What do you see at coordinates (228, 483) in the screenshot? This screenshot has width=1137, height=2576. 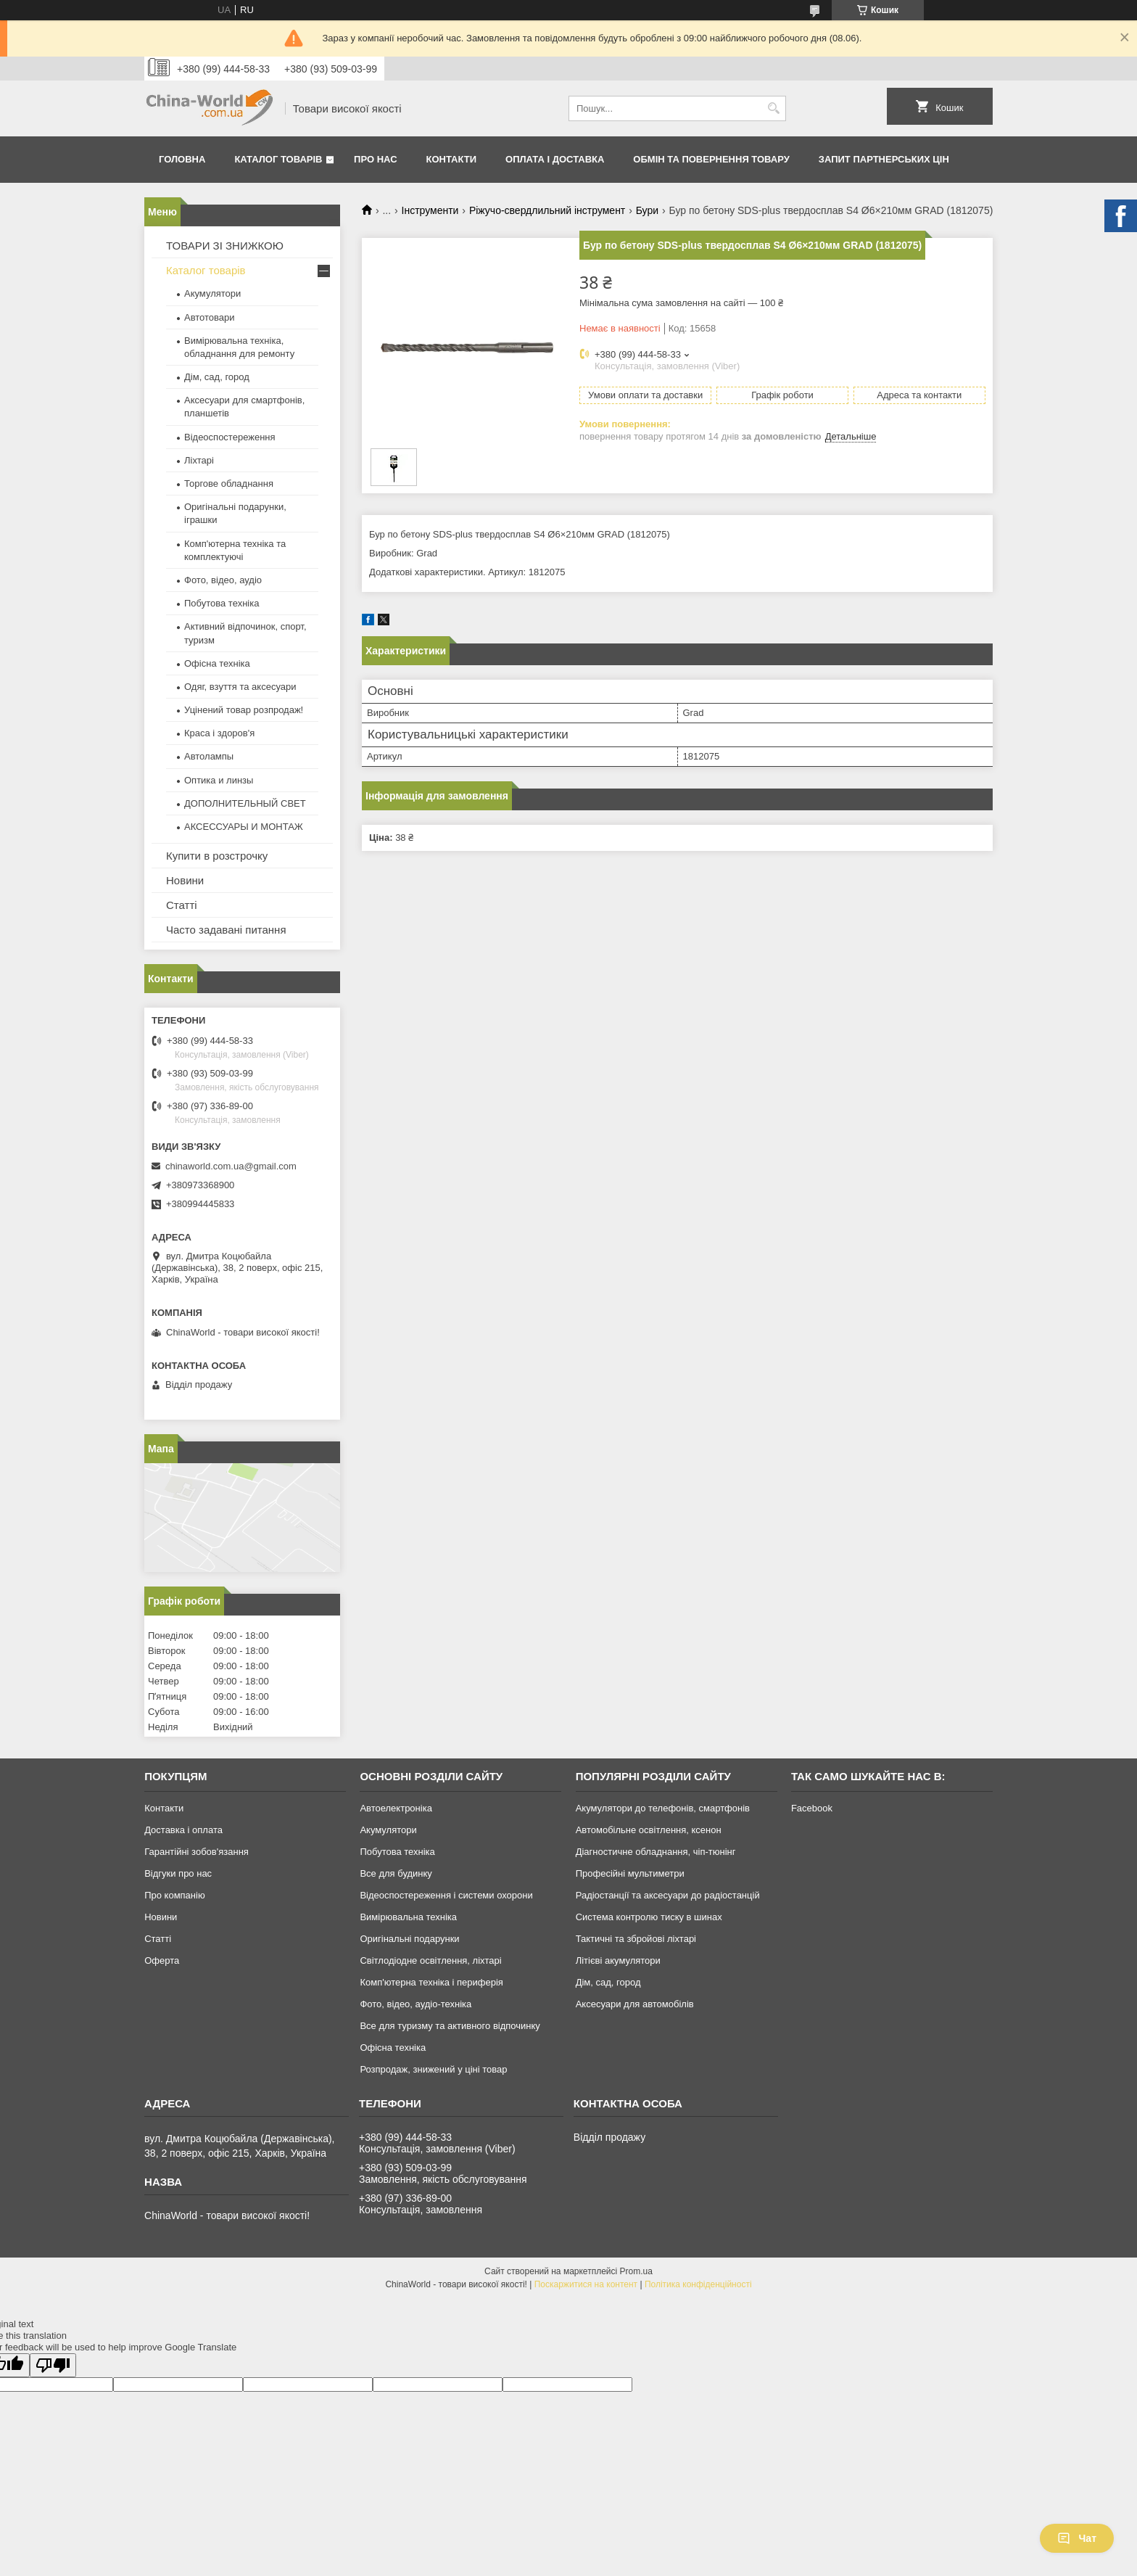 I see `Торгове обладнання` at bounding box center [228, 483].